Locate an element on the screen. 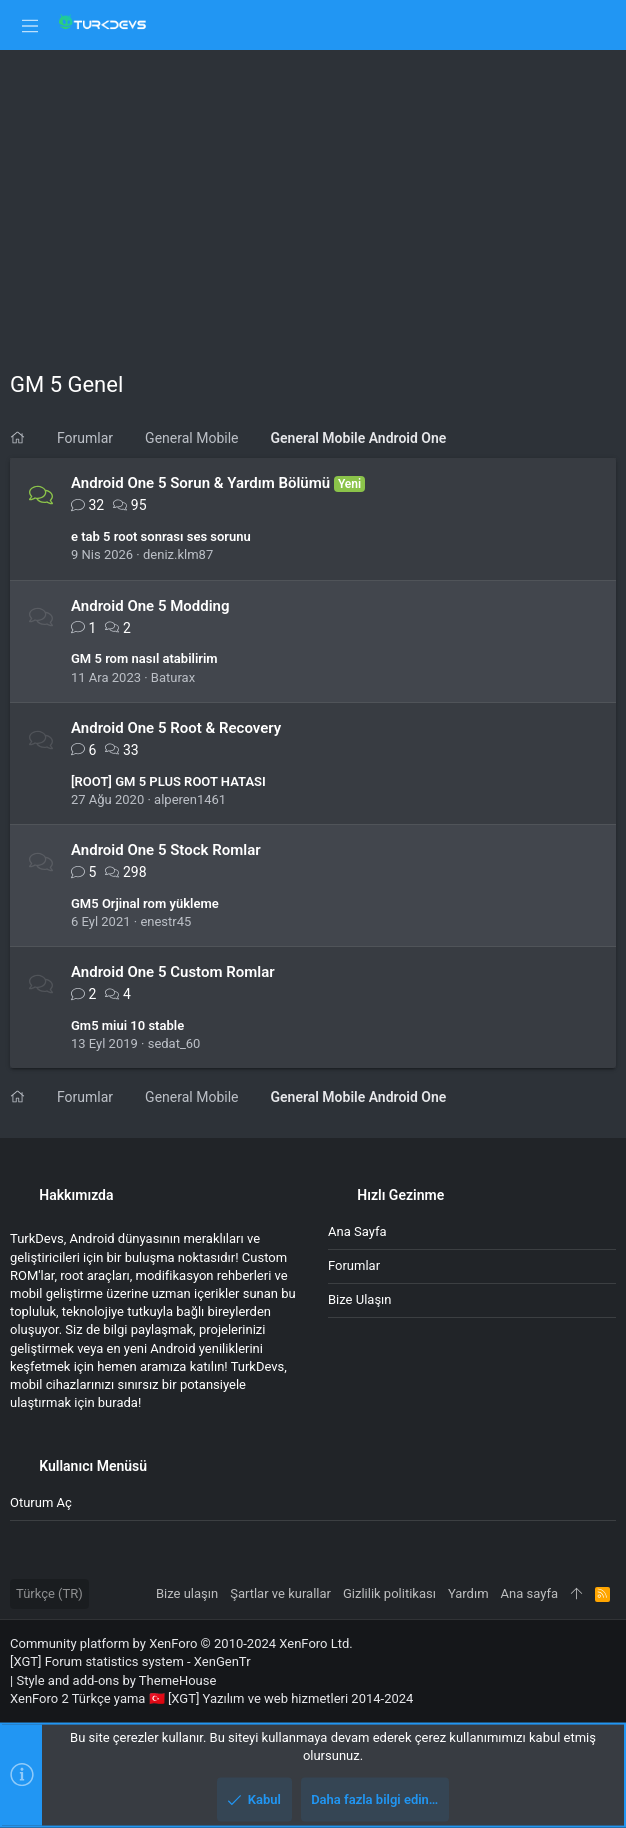 Image resolution: width=626 pixels, height=1828 pixels. Oturum aç is located at coordinates (41, 1502).